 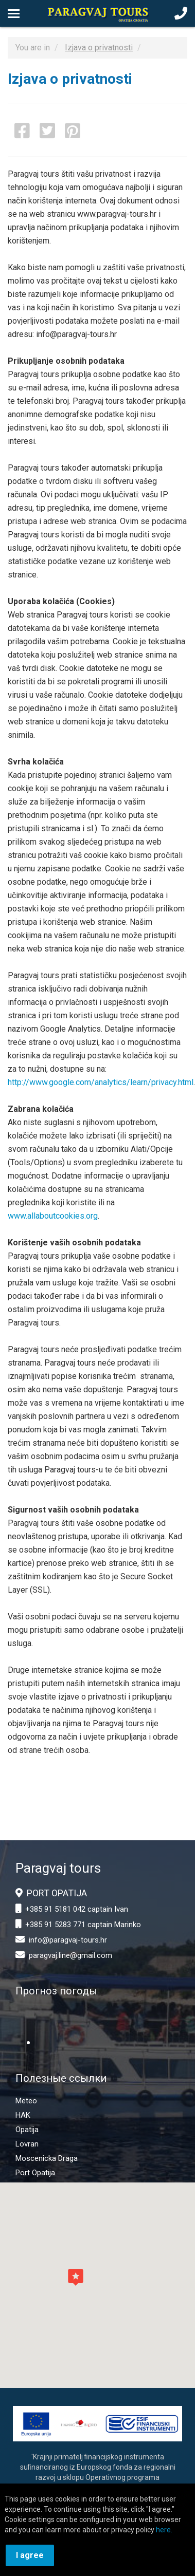 I want to click on here., so click(x=164, y=2530).